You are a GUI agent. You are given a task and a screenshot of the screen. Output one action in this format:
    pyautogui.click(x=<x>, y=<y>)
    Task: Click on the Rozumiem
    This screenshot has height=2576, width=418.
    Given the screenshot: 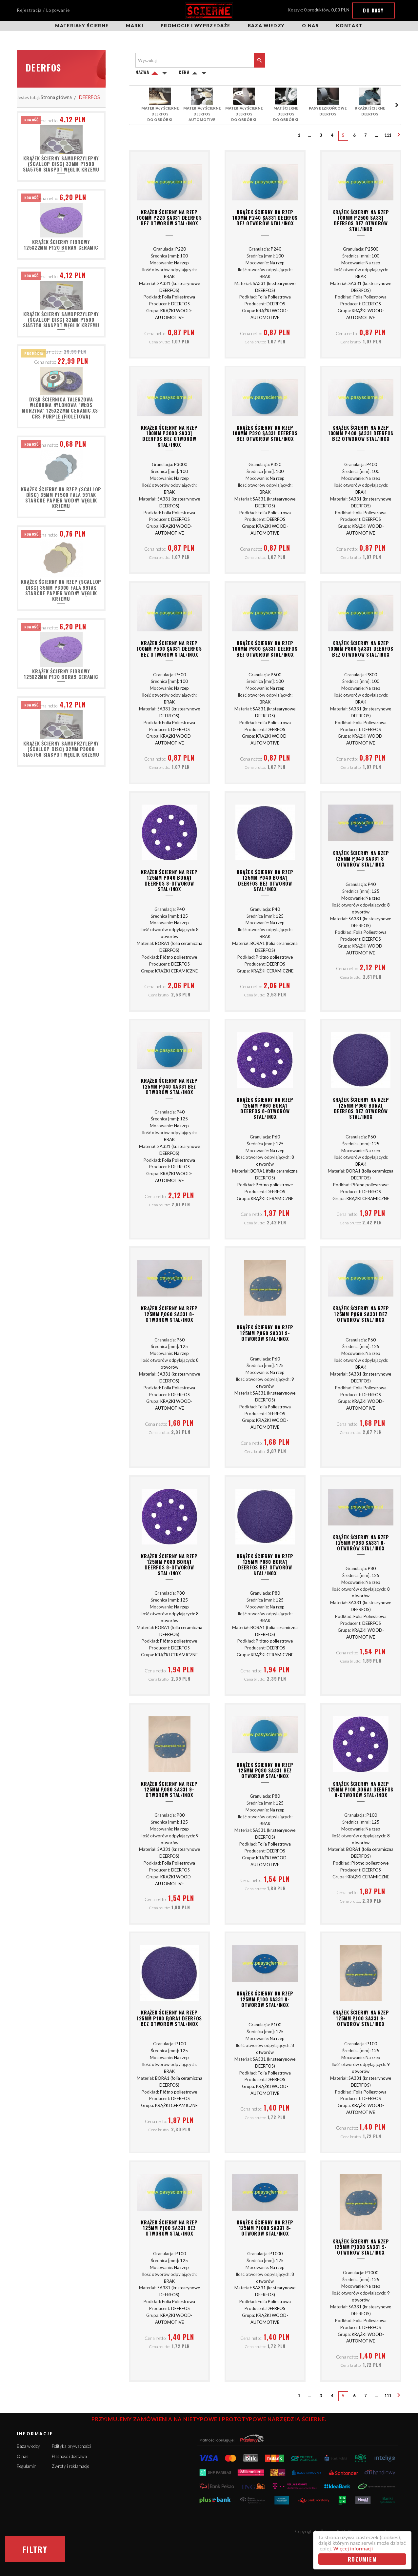 What is the action you would take?
    pyautogui.click(x=362, y=2559)
    